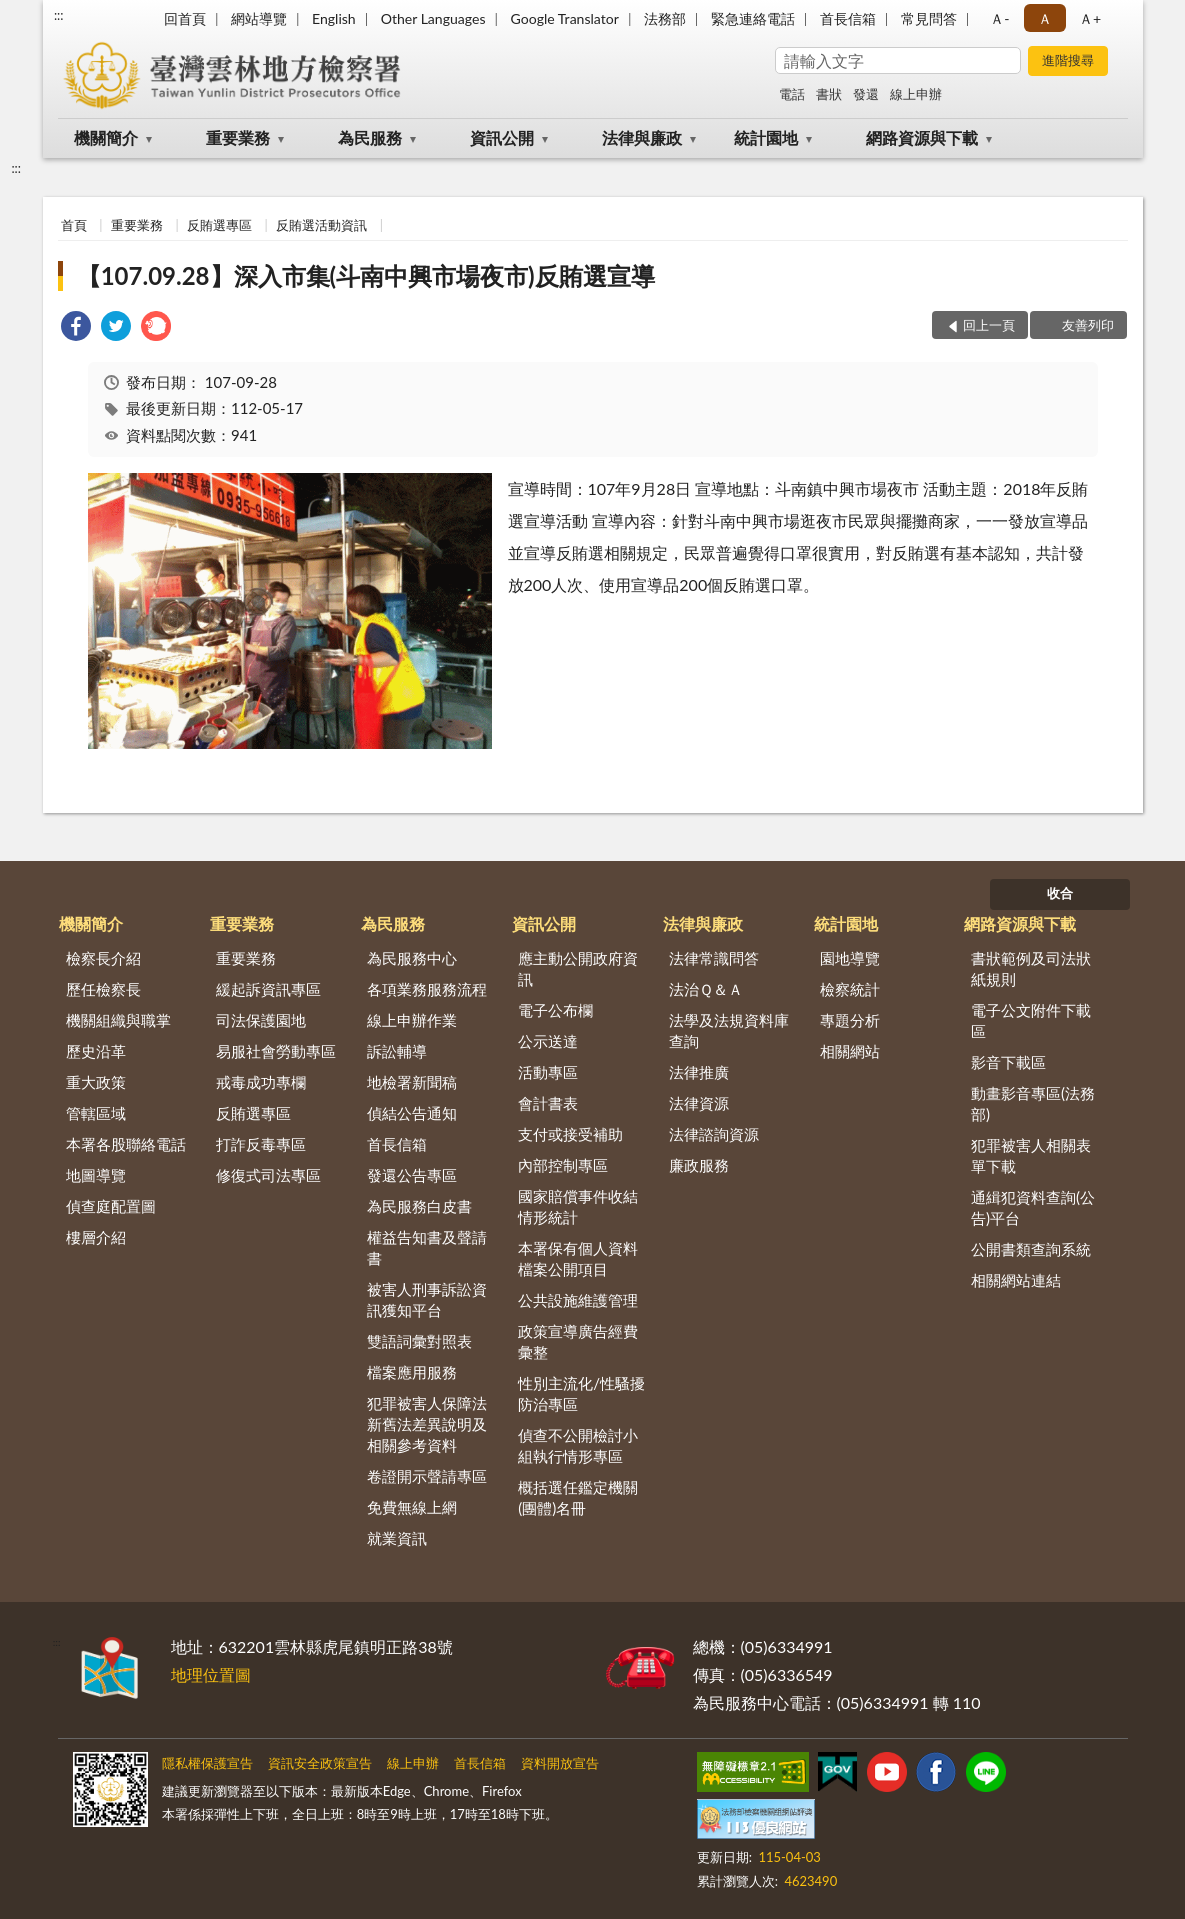 The height and width of the screenshot is (1919, 1185). What do you see at coordinates (1031, 1020) in the screenshot?
I see `電子公文附件下載區` at bounding box center [1031, 1020].